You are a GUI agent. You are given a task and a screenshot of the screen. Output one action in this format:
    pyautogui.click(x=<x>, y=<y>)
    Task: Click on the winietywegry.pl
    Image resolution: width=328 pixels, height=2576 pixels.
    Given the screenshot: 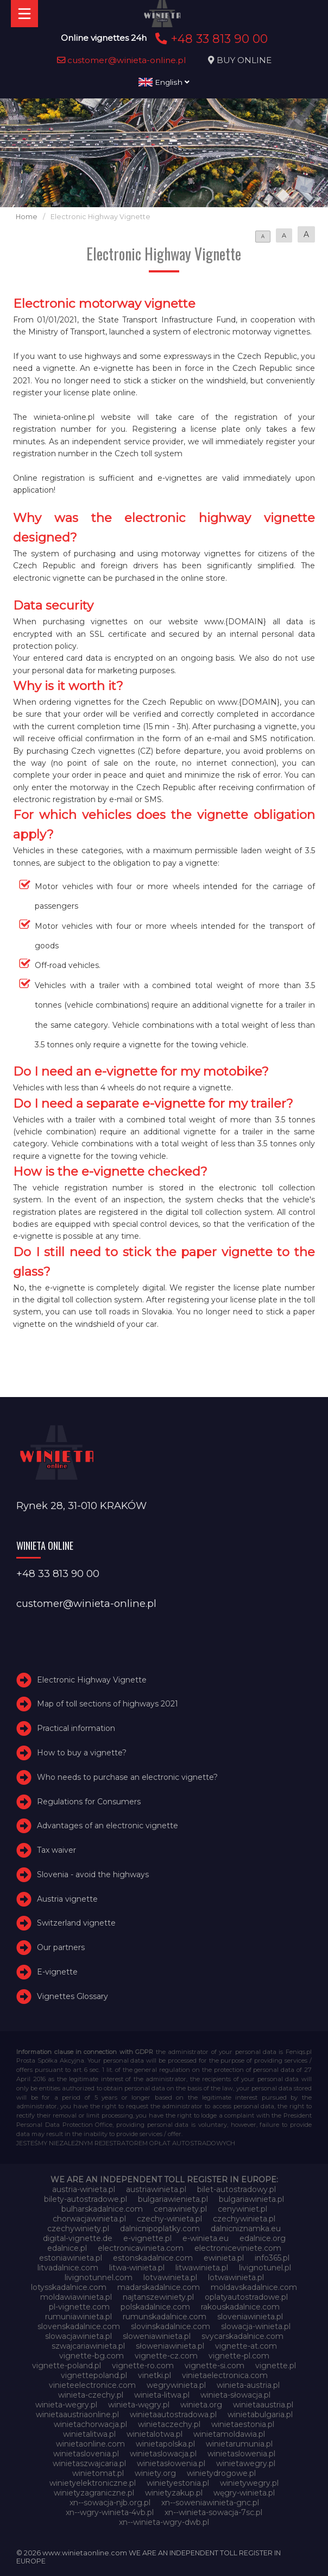 What is the action you would take?
    pyautogui.click(x=249, y=2483)
    